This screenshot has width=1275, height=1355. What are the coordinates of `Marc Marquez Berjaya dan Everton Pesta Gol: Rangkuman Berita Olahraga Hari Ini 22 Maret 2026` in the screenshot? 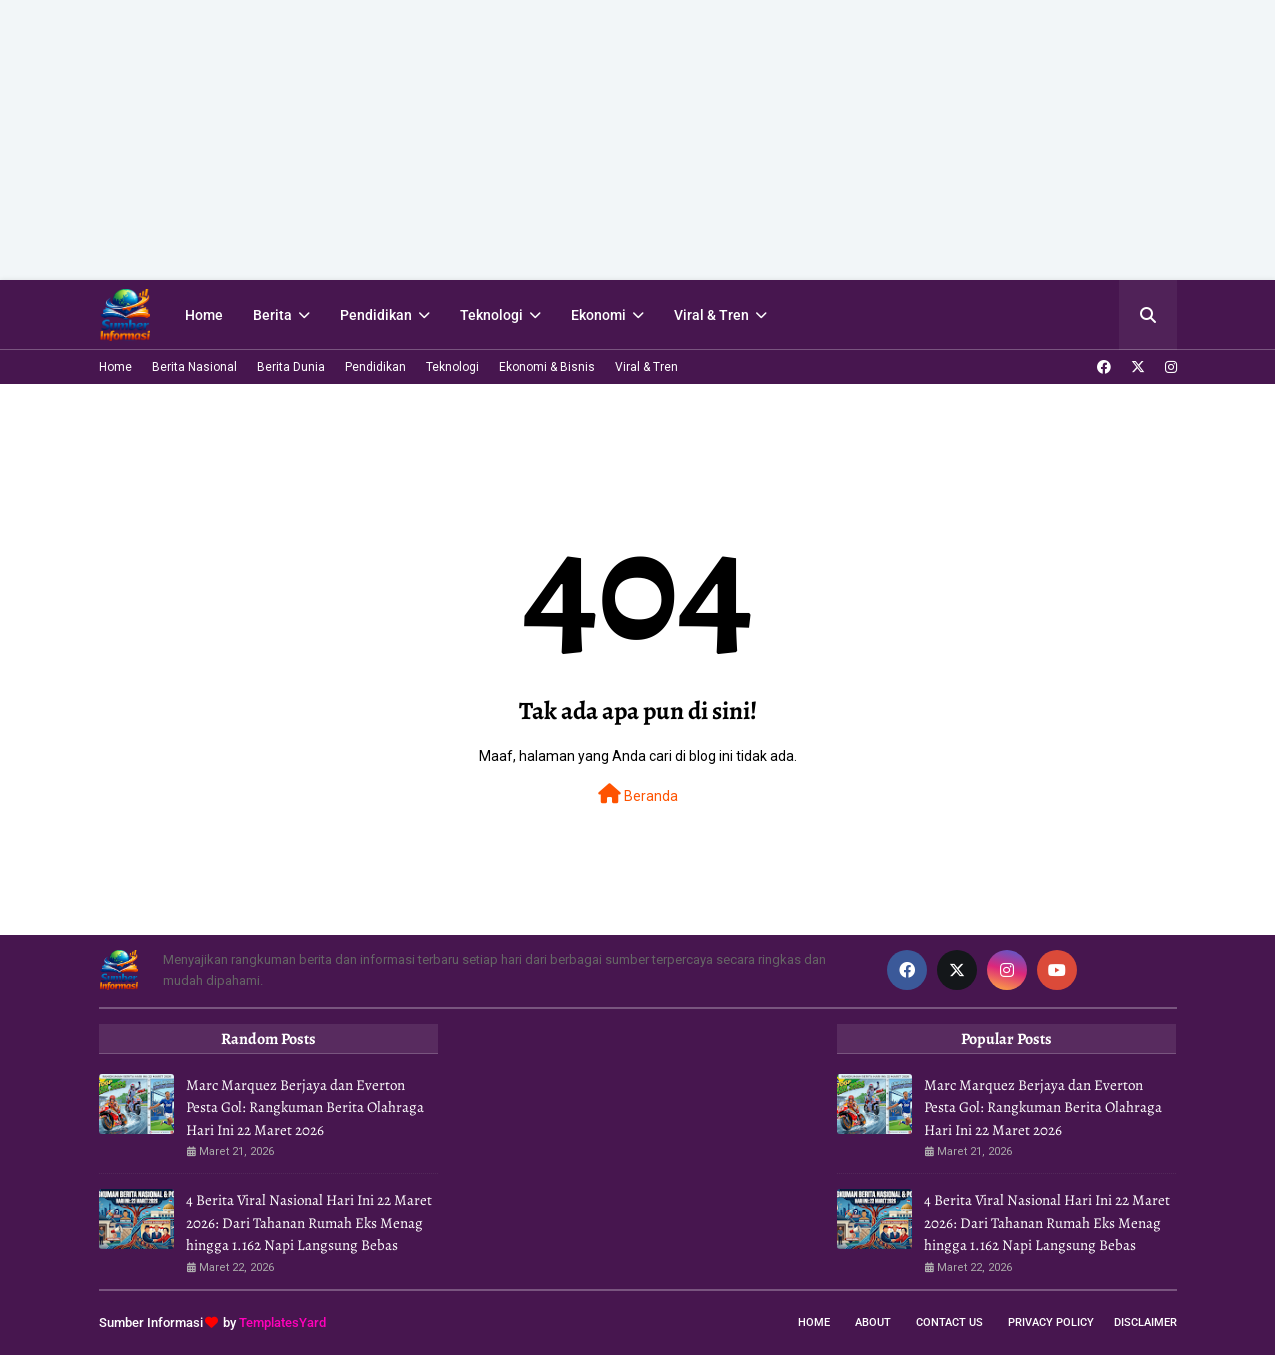 It's located at (305, 1107).